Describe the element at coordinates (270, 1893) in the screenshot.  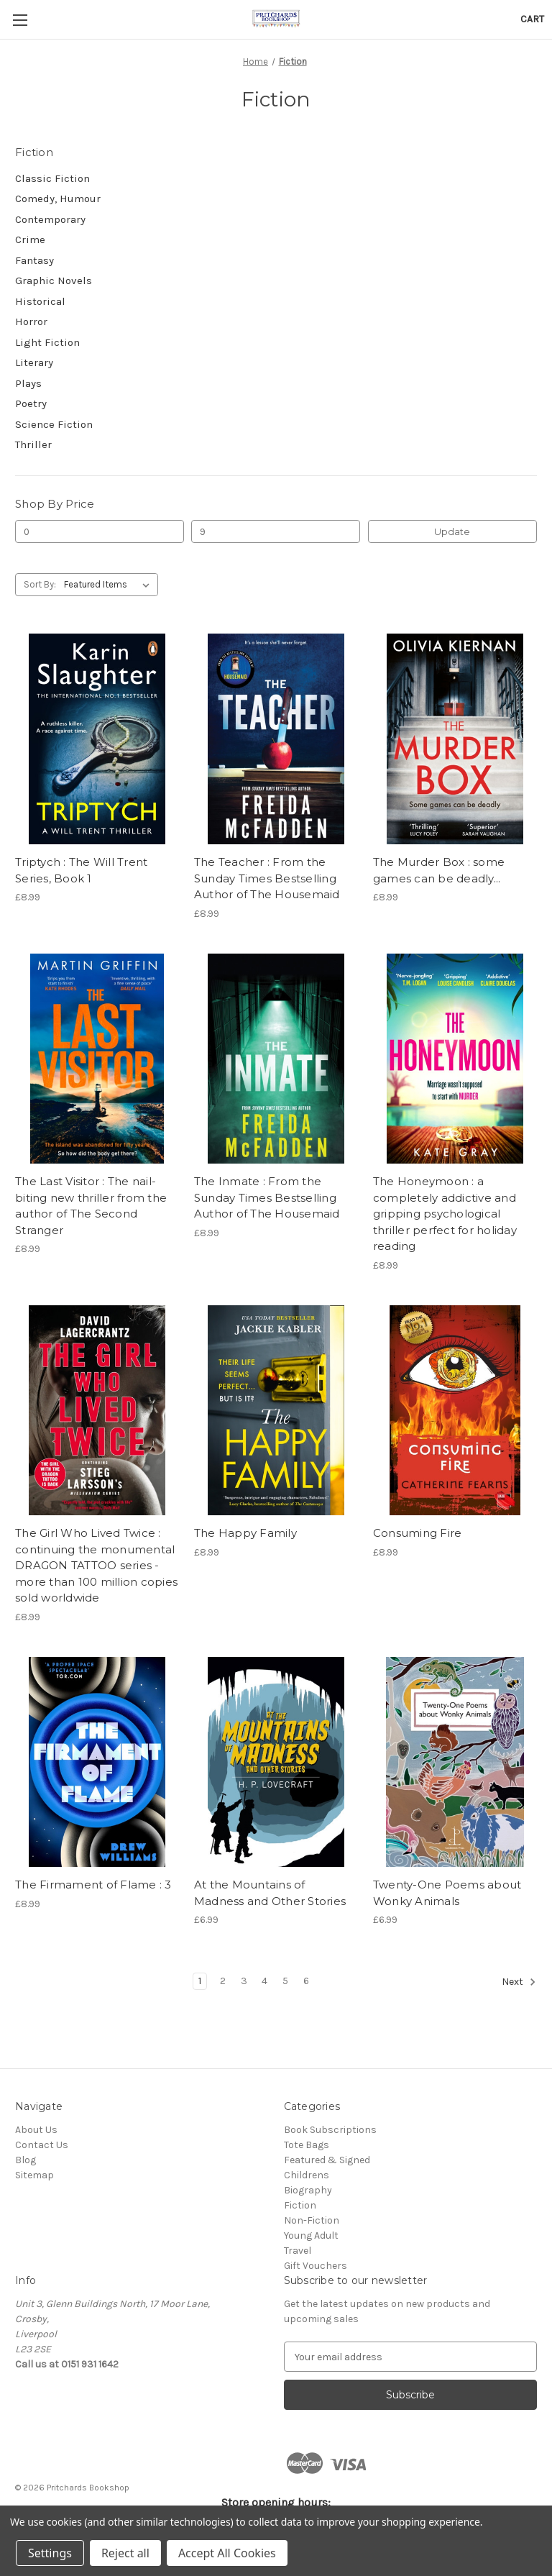
I see `At the Mountains of Madness and Other Stories [At the Mountains of Madness and Other Stories, £6.99]` at that location.